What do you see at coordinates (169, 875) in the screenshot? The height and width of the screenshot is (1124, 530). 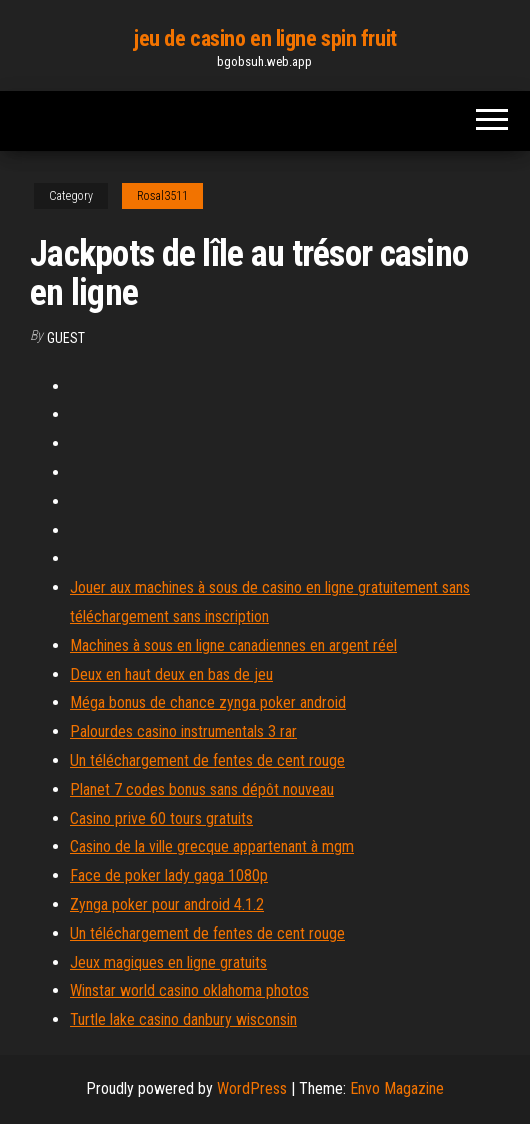 I see `Face de poker lady gaga 1080p` at bounding box center [169, 875].